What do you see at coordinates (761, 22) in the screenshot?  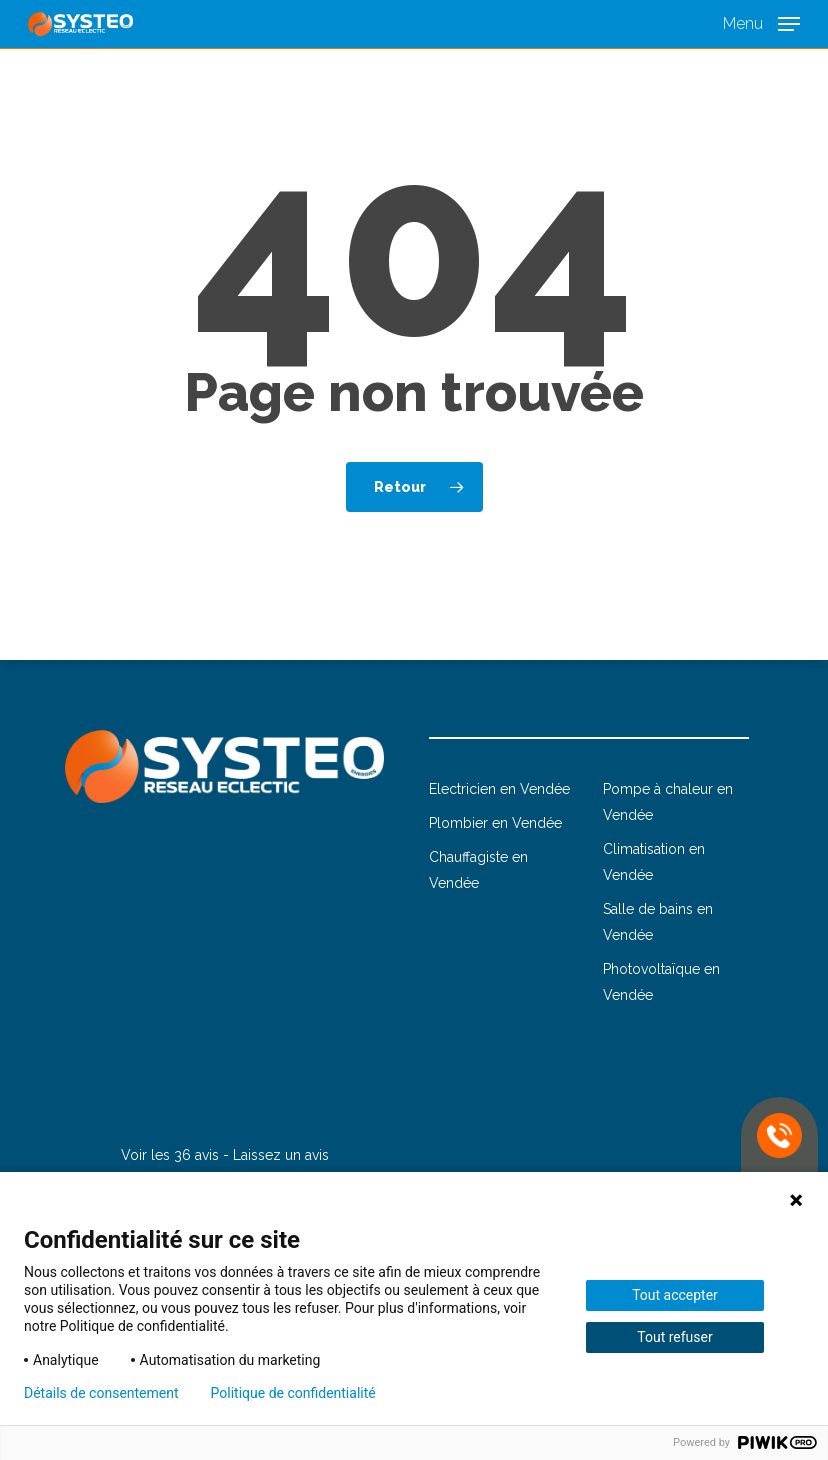 I see `[button]` at bounding box center [761, 22].